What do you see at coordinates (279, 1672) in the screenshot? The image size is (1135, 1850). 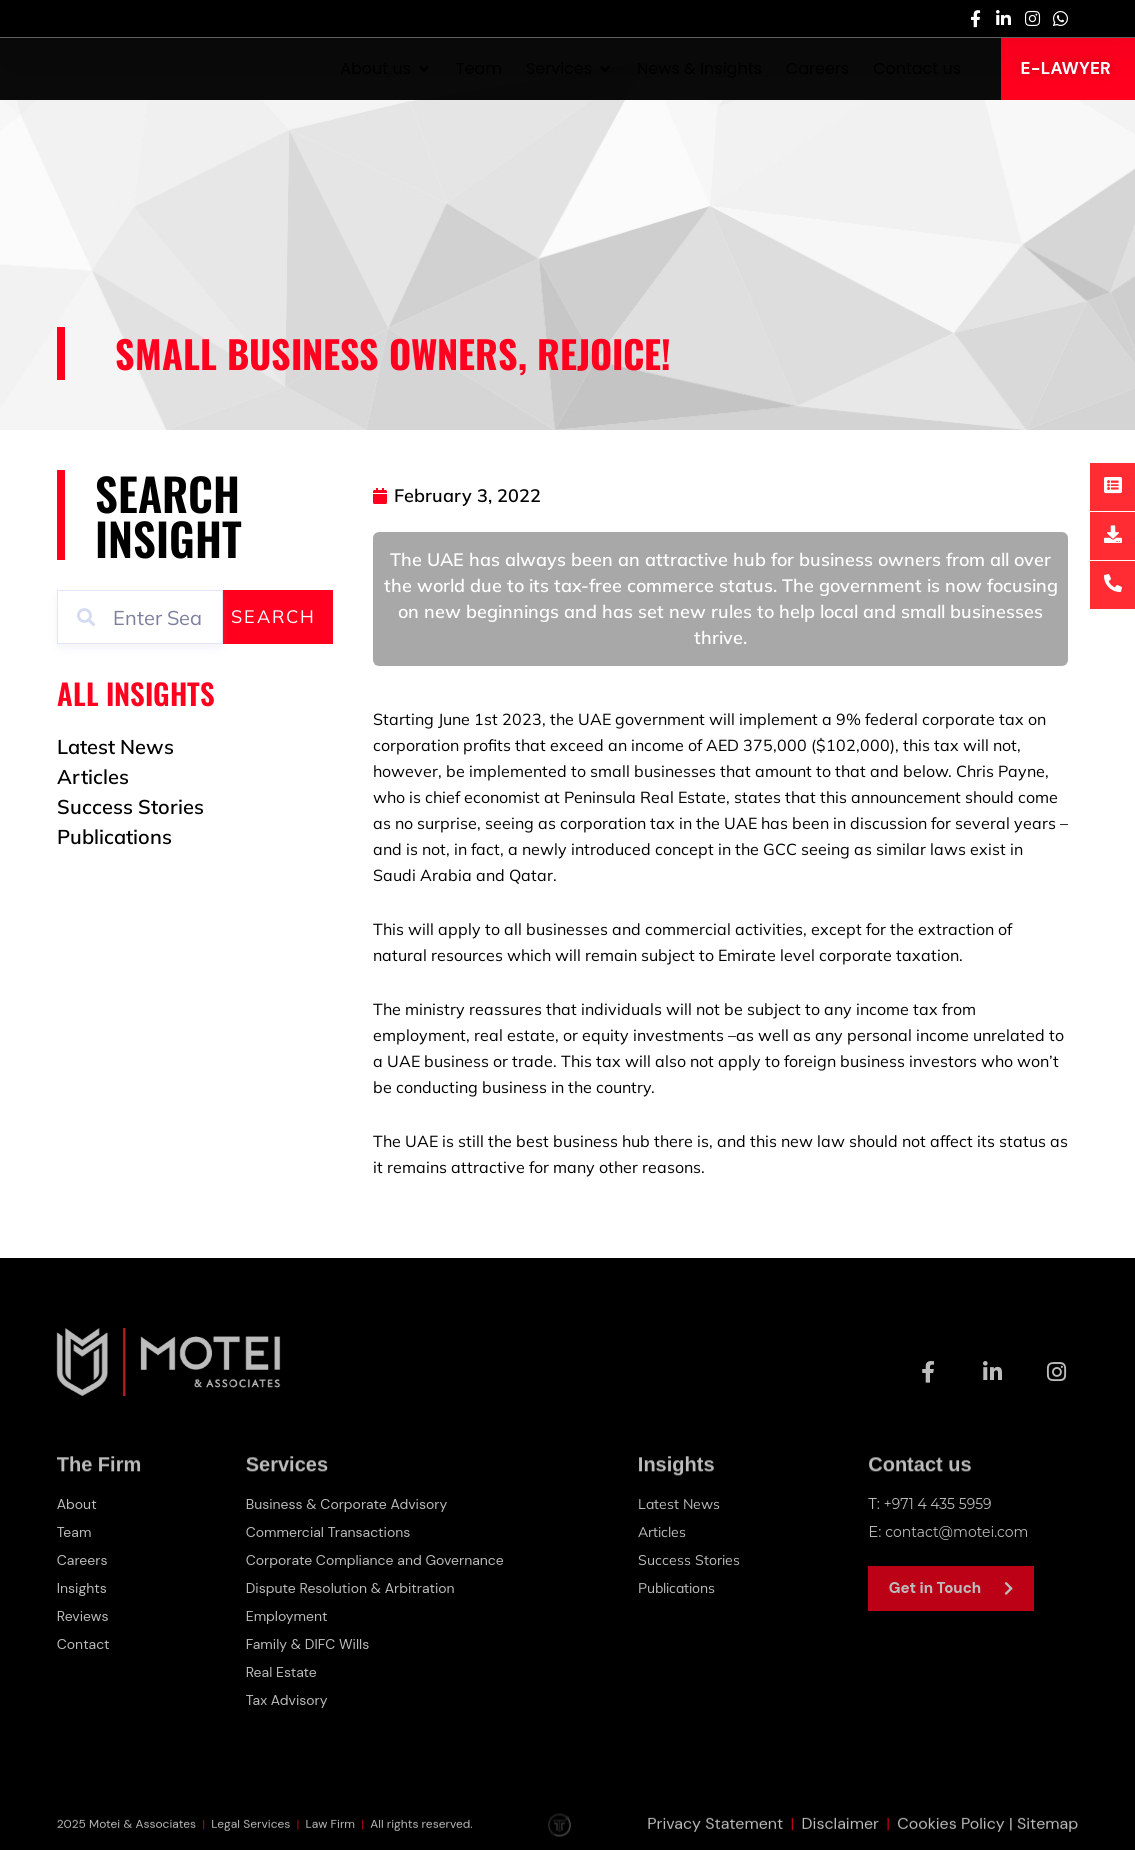 I see `Real Estate` at bounding box center [279, 1672].